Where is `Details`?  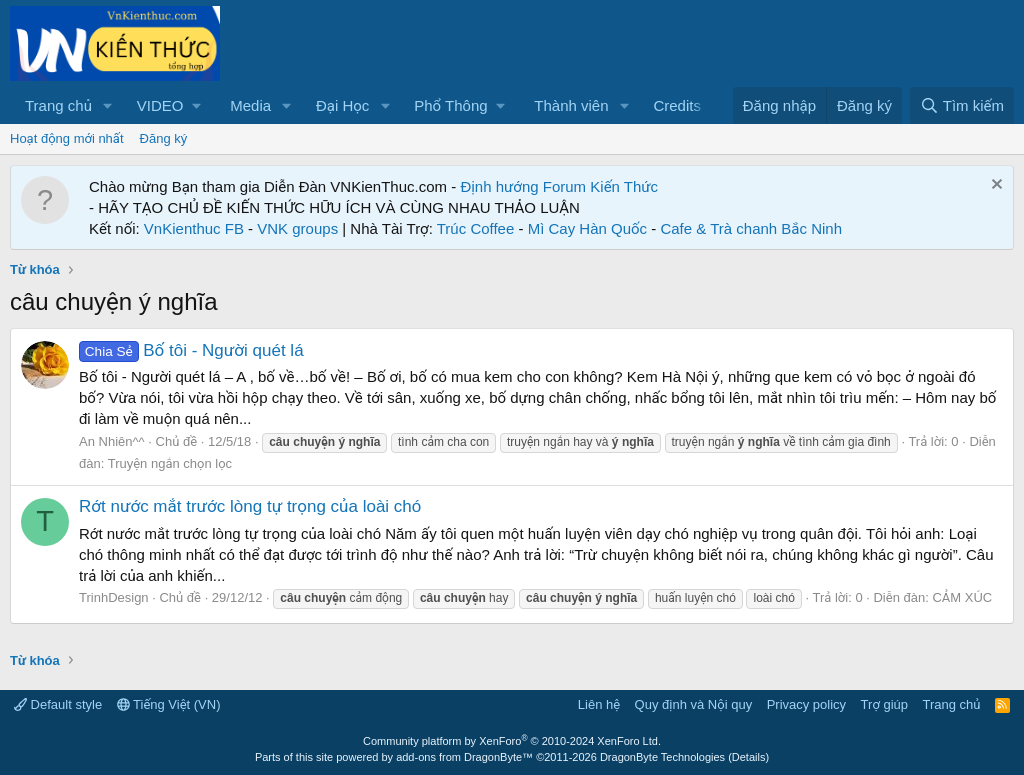 Details is located at coordinates (749, 757).